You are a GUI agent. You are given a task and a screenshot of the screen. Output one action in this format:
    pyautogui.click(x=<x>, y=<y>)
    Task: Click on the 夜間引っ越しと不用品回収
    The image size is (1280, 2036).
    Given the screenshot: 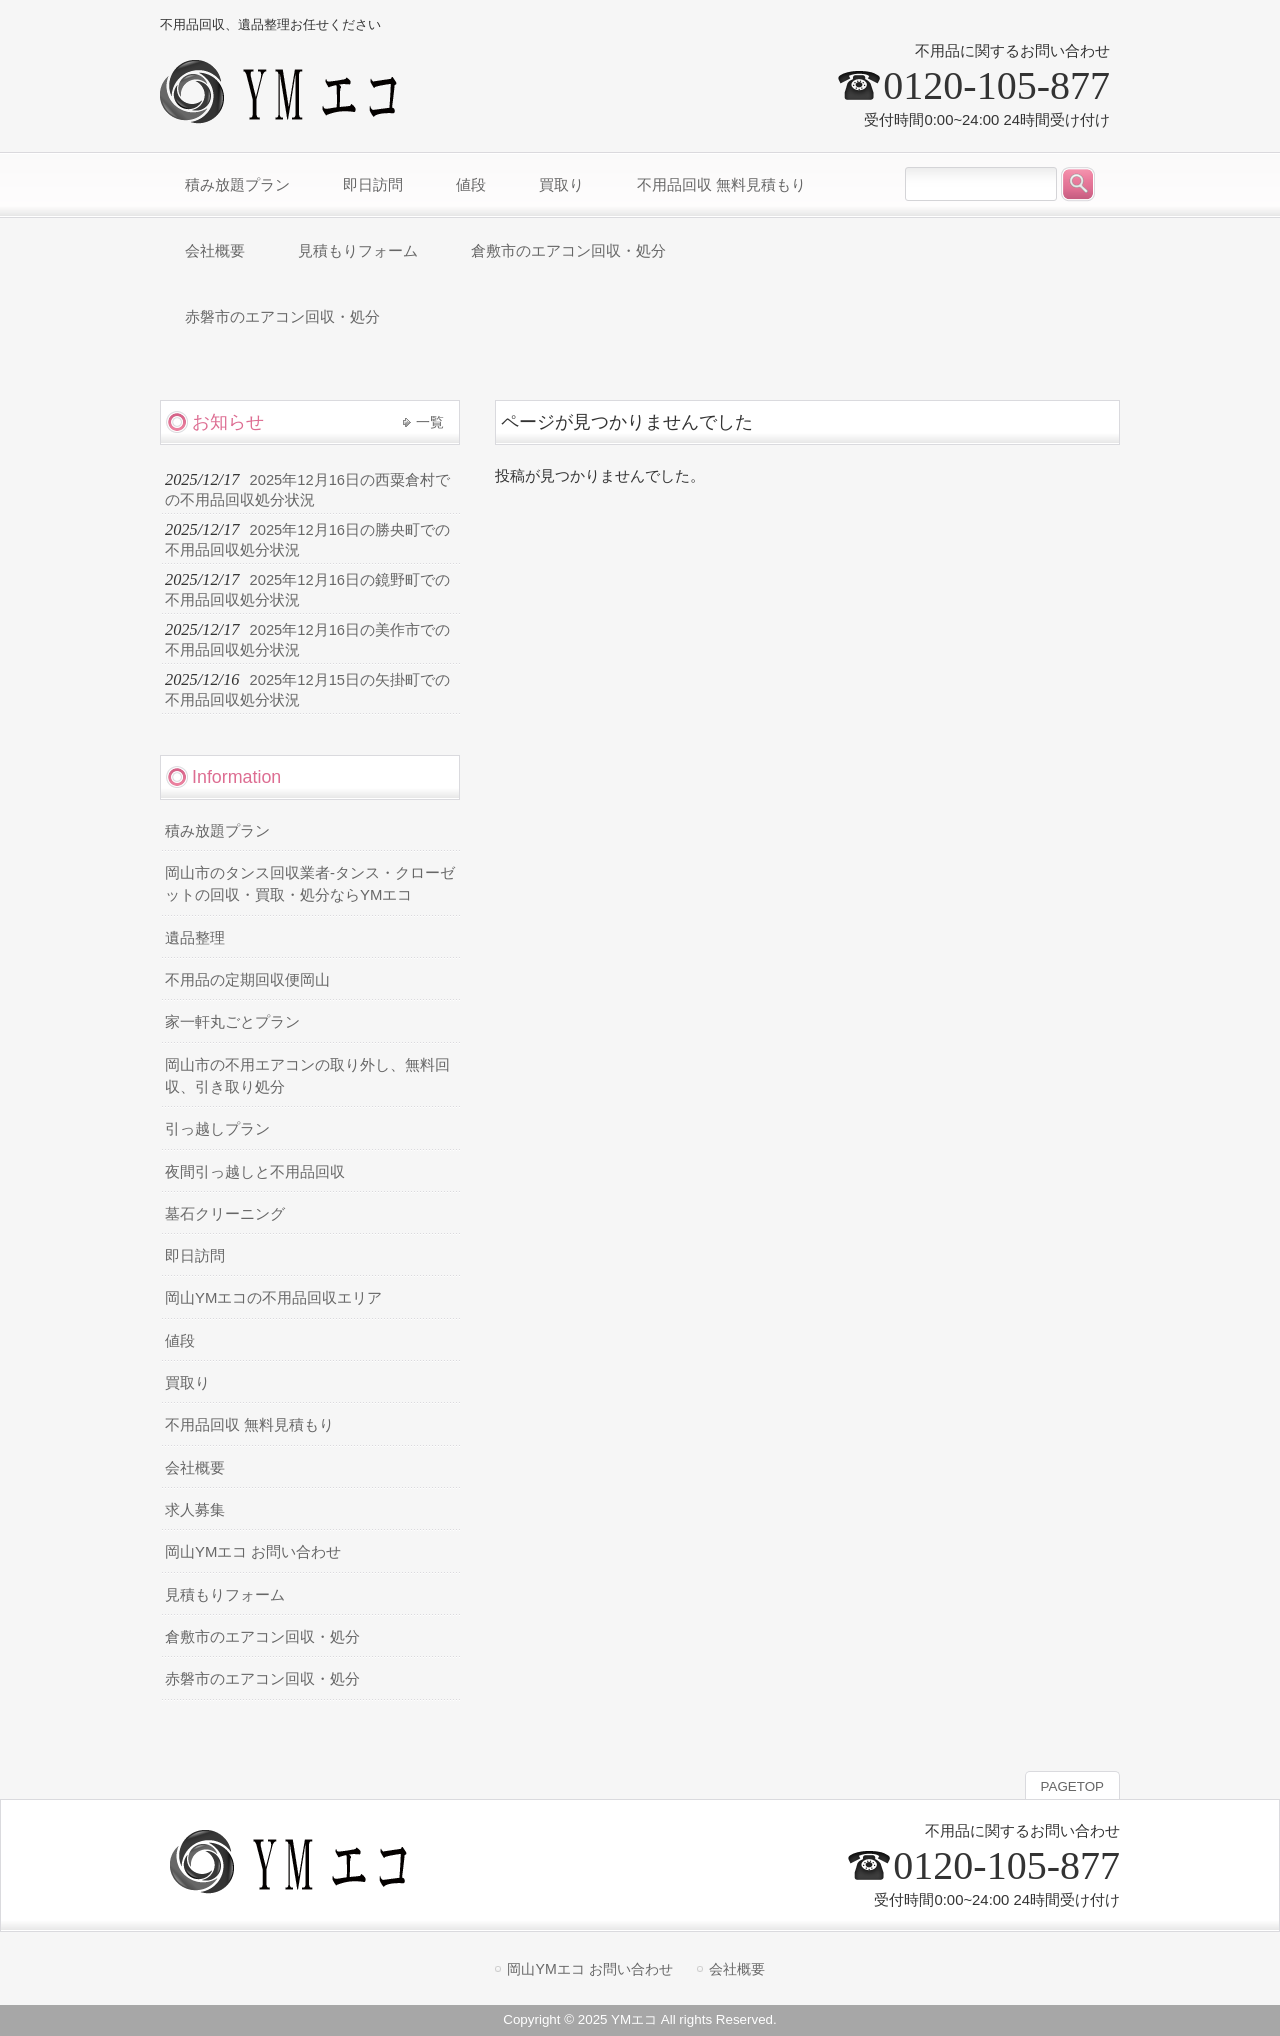 What is the action you would take?
    pyautogui.click(x=255, y=1172)
    